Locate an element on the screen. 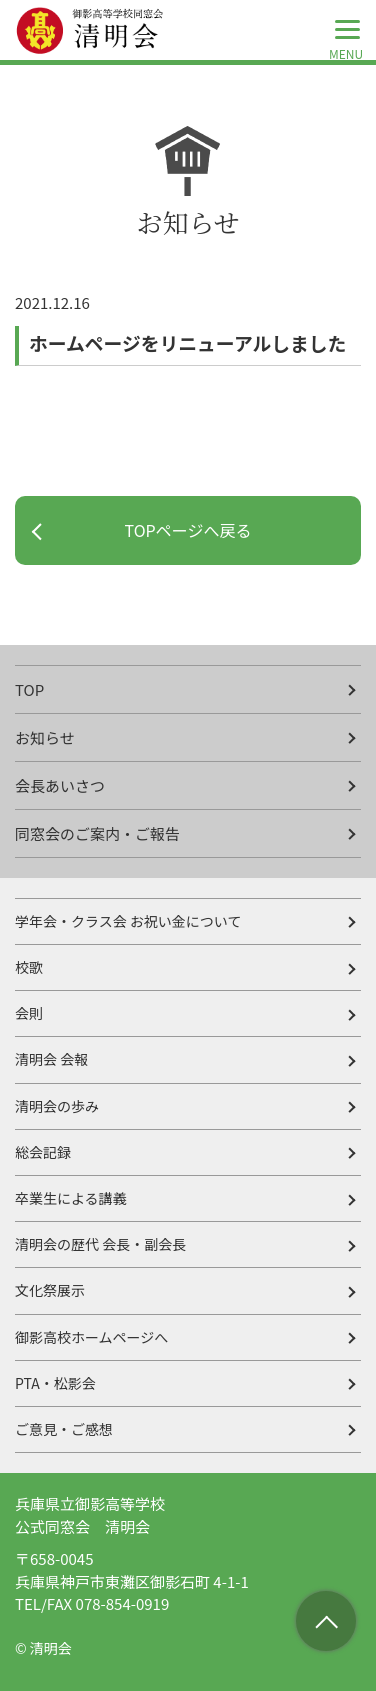 The width and height of the screenshot is (376, 1691). 会則 is located at coordinates (29, 1013).